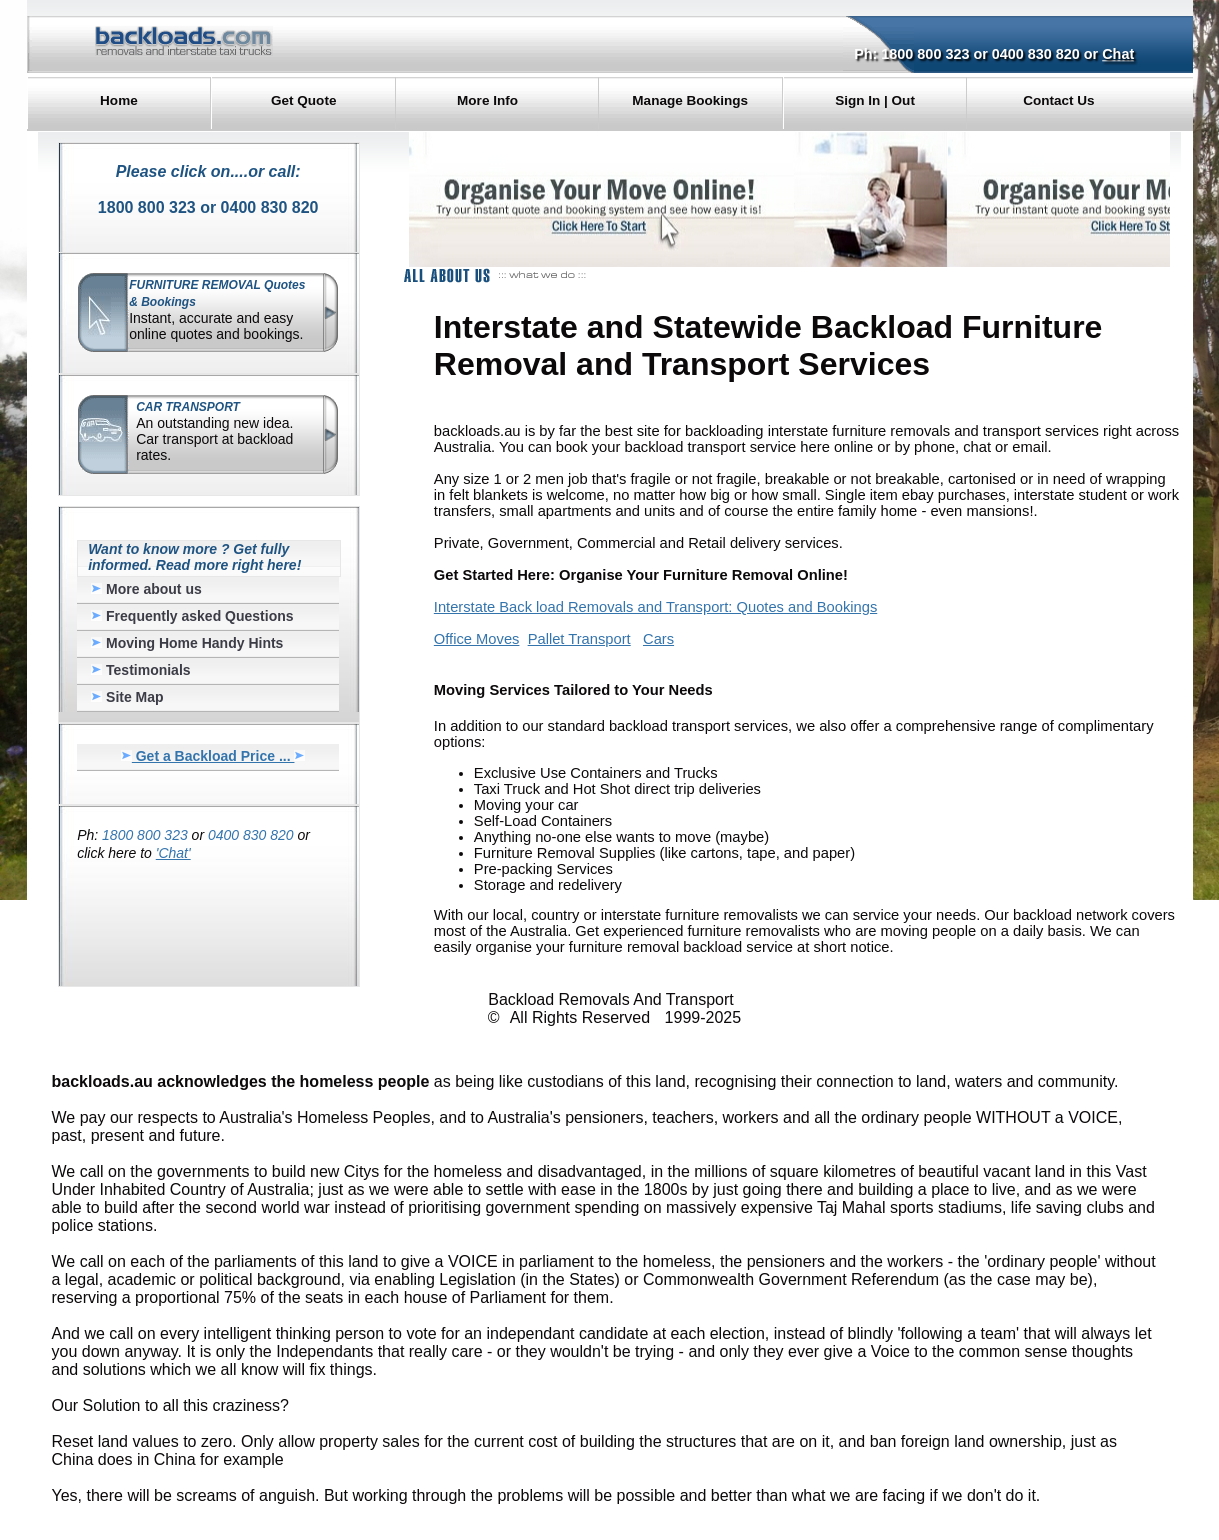 This screenshot has height=1540, width=1219. I want to click on 'Chat', so click(173, 853).